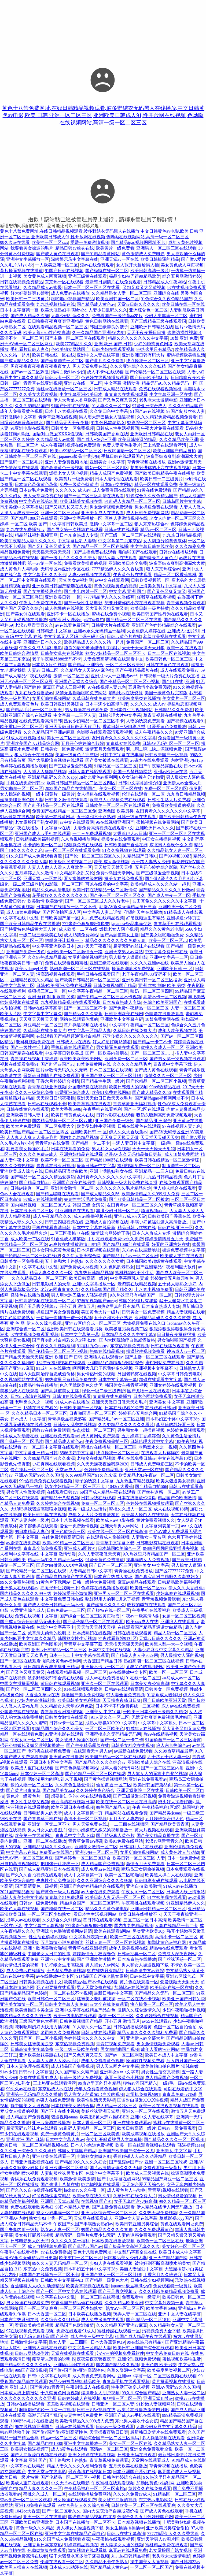  Describe the element at coordinates (34, 1182) in the screenshot. I see `国产精品自拍aaa` at that location.